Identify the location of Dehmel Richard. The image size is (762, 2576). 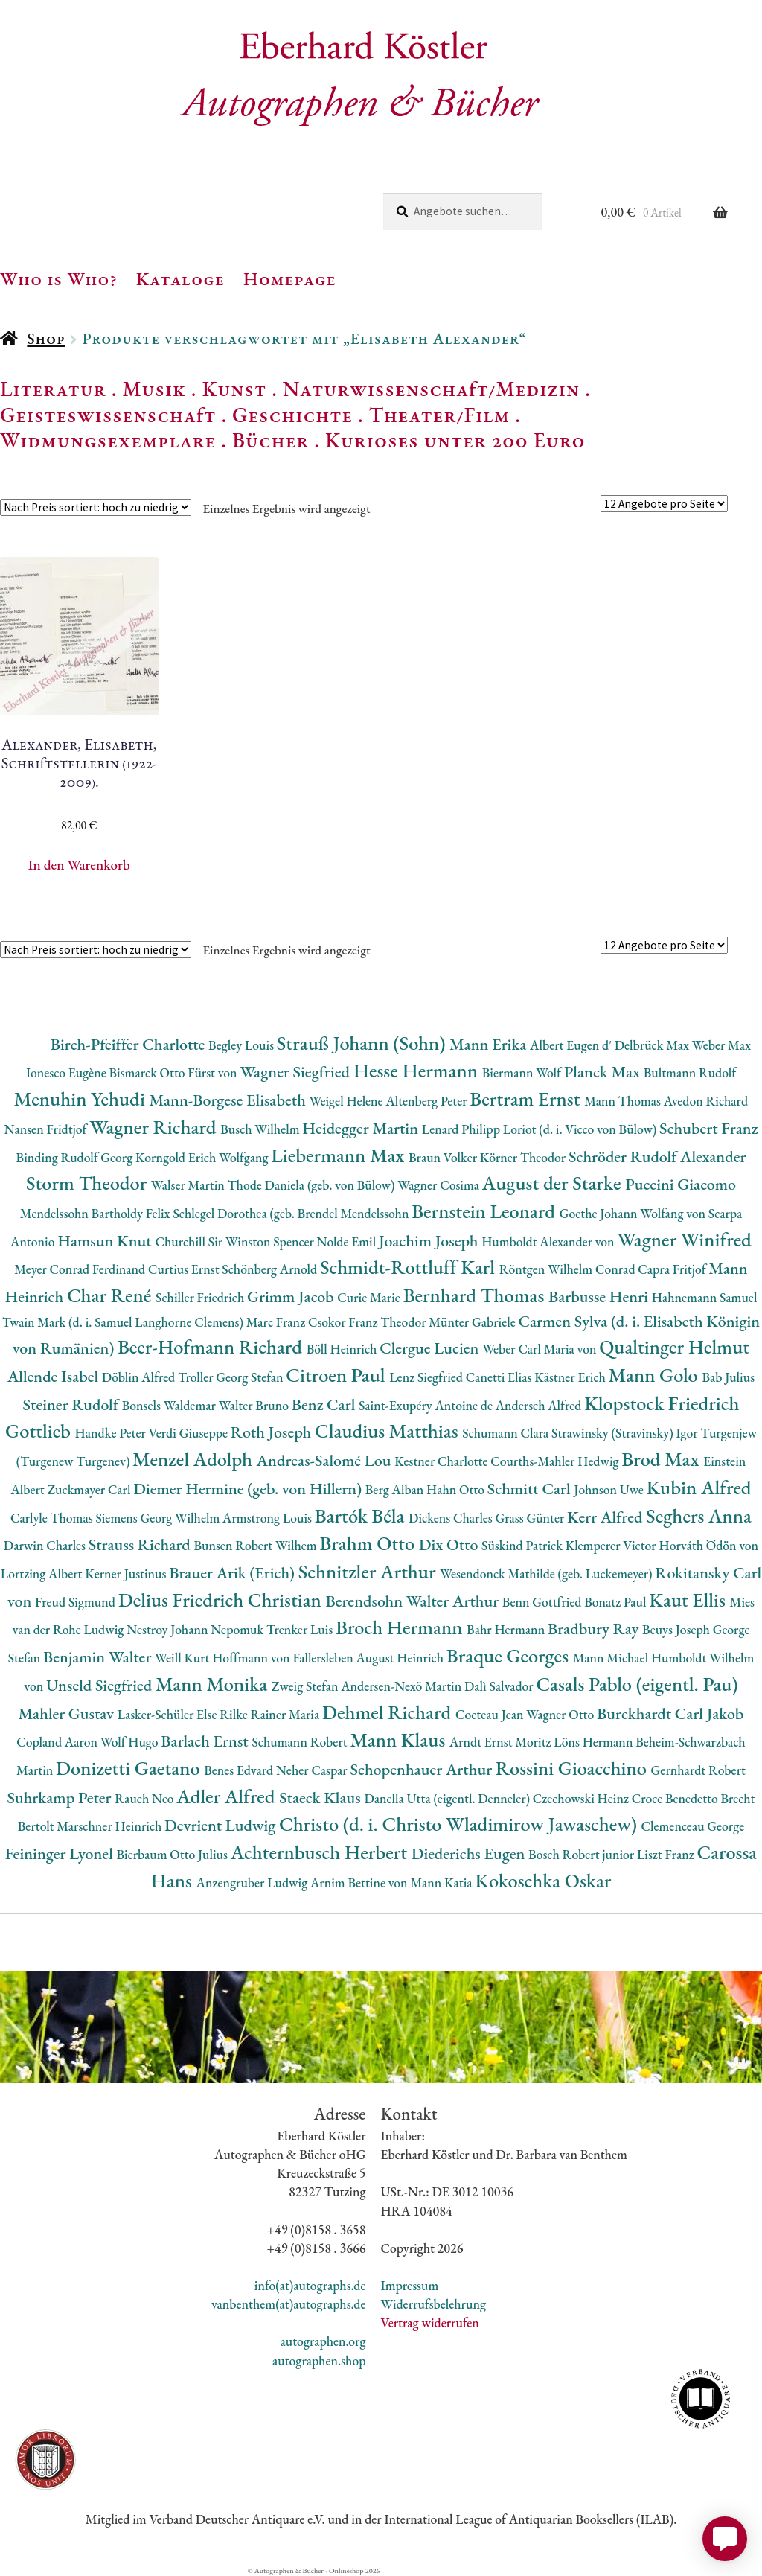
(388, 1712).